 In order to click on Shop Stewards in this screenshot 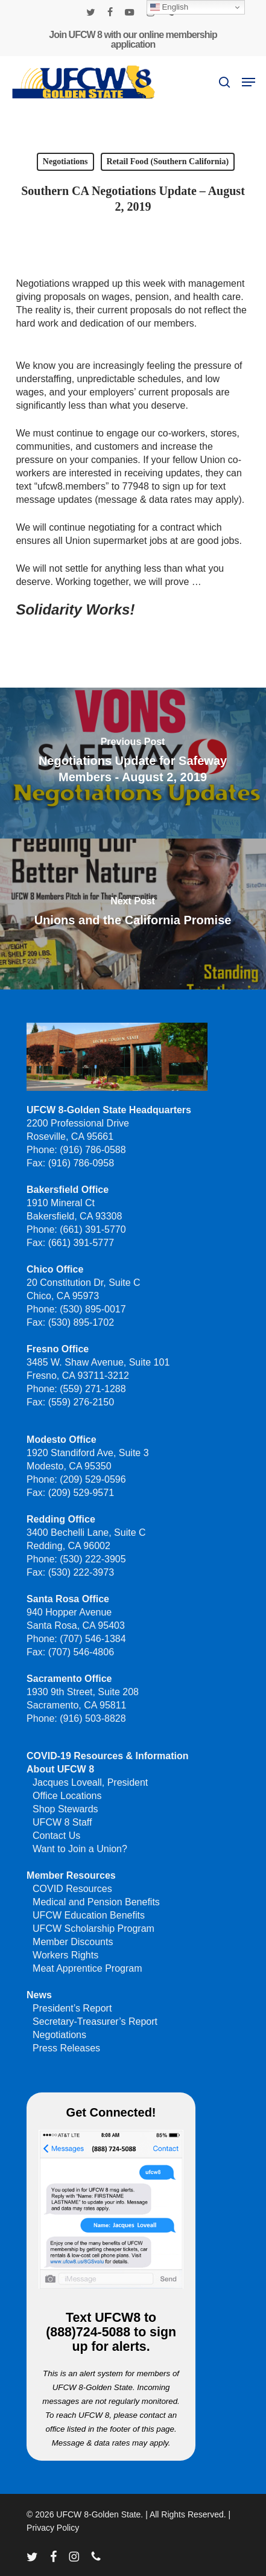, I will do `click(65, 1809)`.